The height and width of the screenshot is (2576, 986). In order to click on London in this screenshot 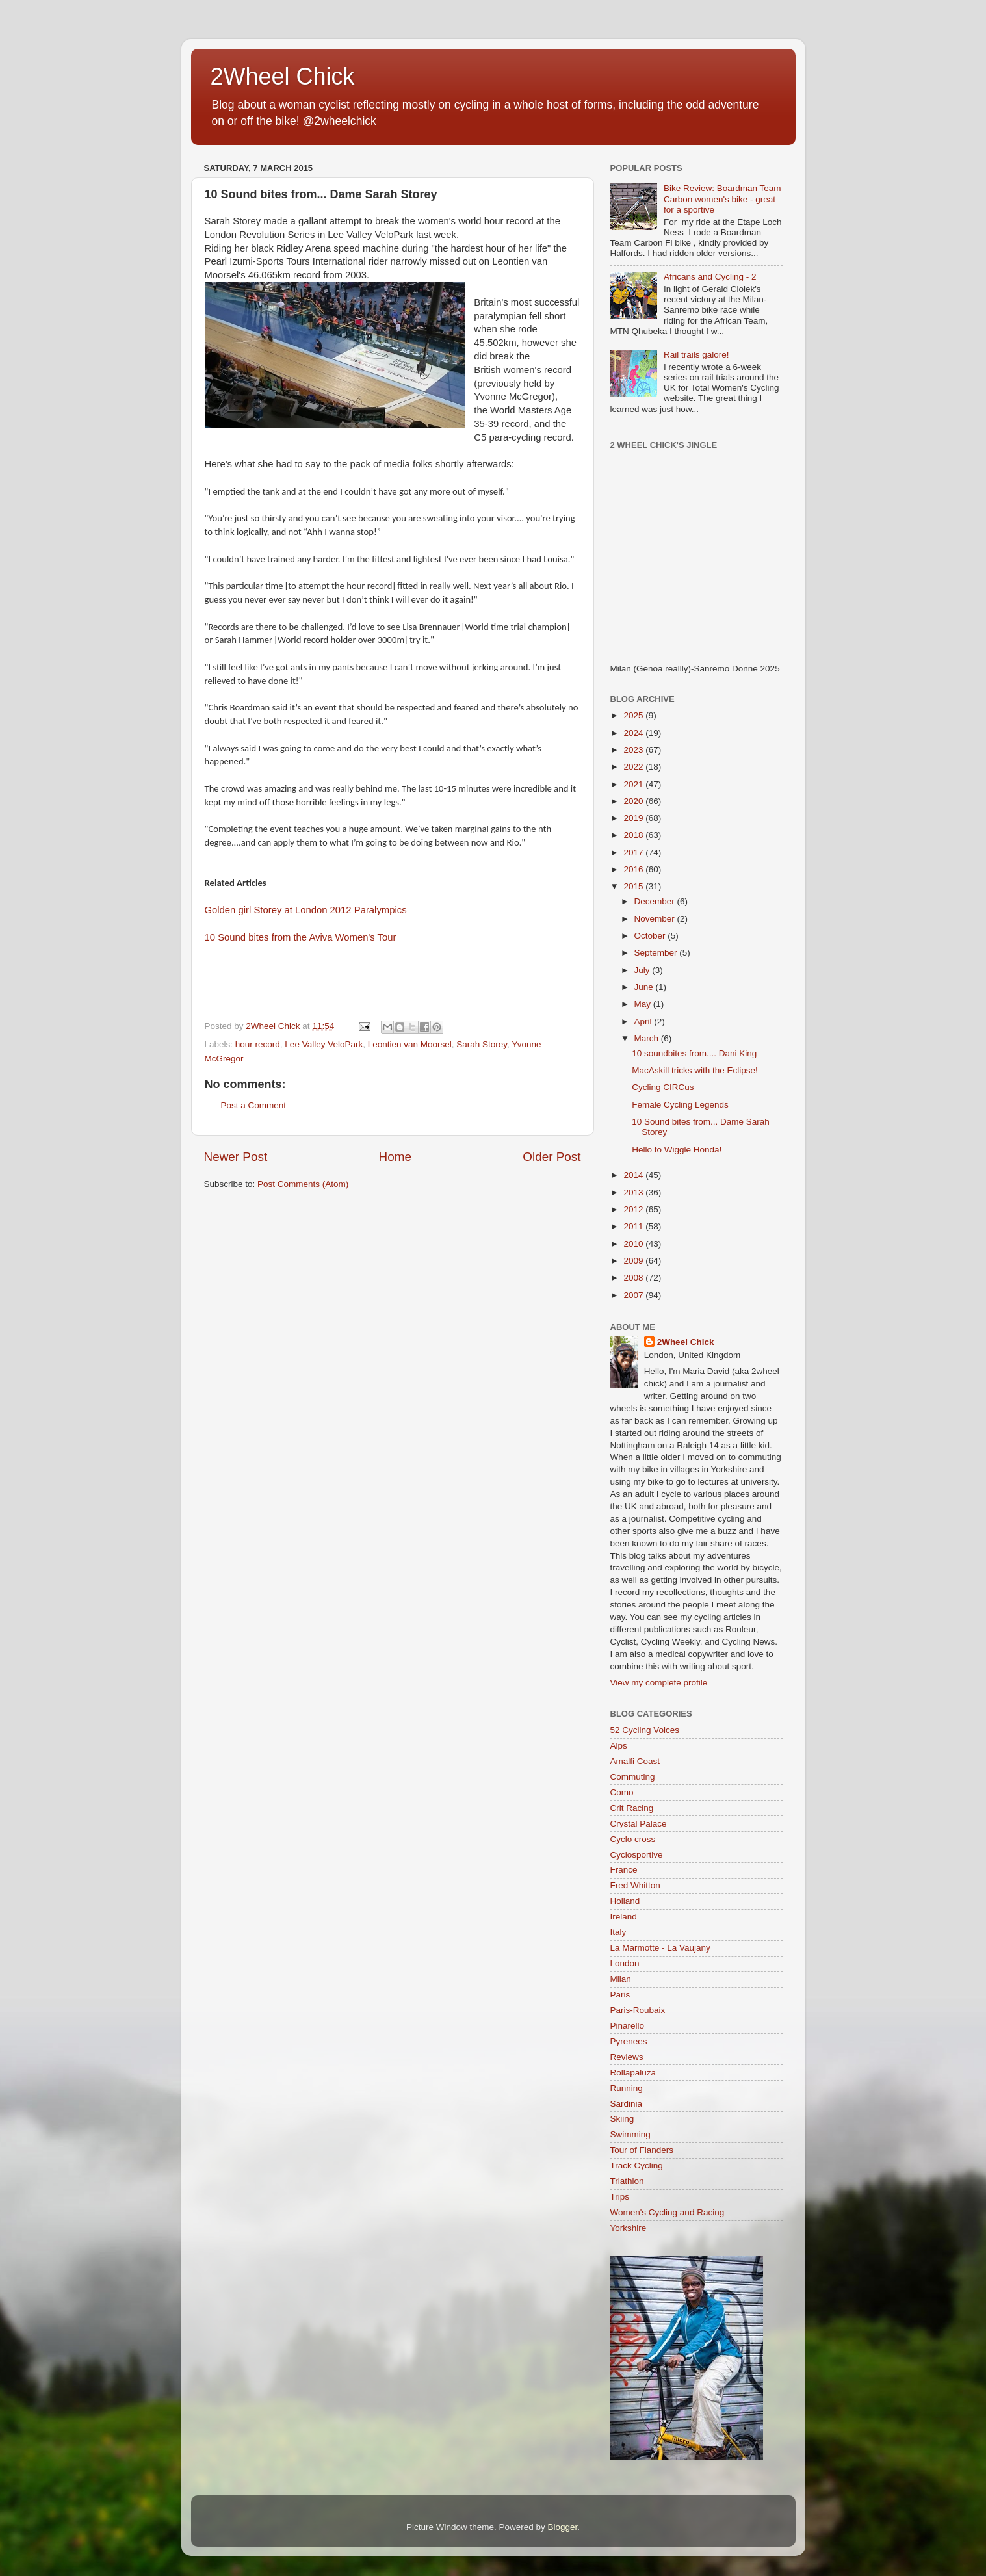, I will do `click(625, 1963)`.